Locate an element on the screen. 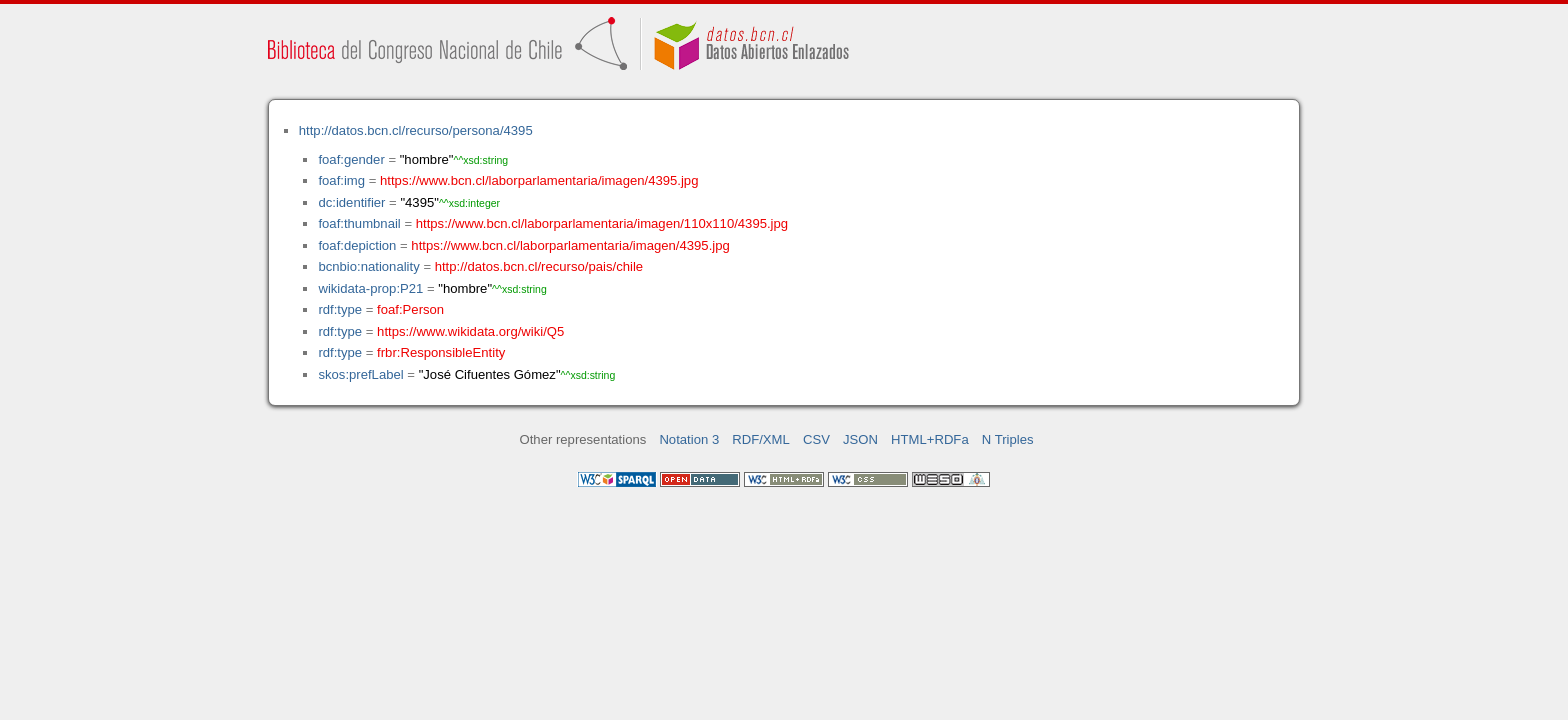 This screenshot has width=1568, height=720. https://www.bcn.cl/laborparlamentaria/imagen/110x110/4395.jpg is located at coordinates (602, 223).